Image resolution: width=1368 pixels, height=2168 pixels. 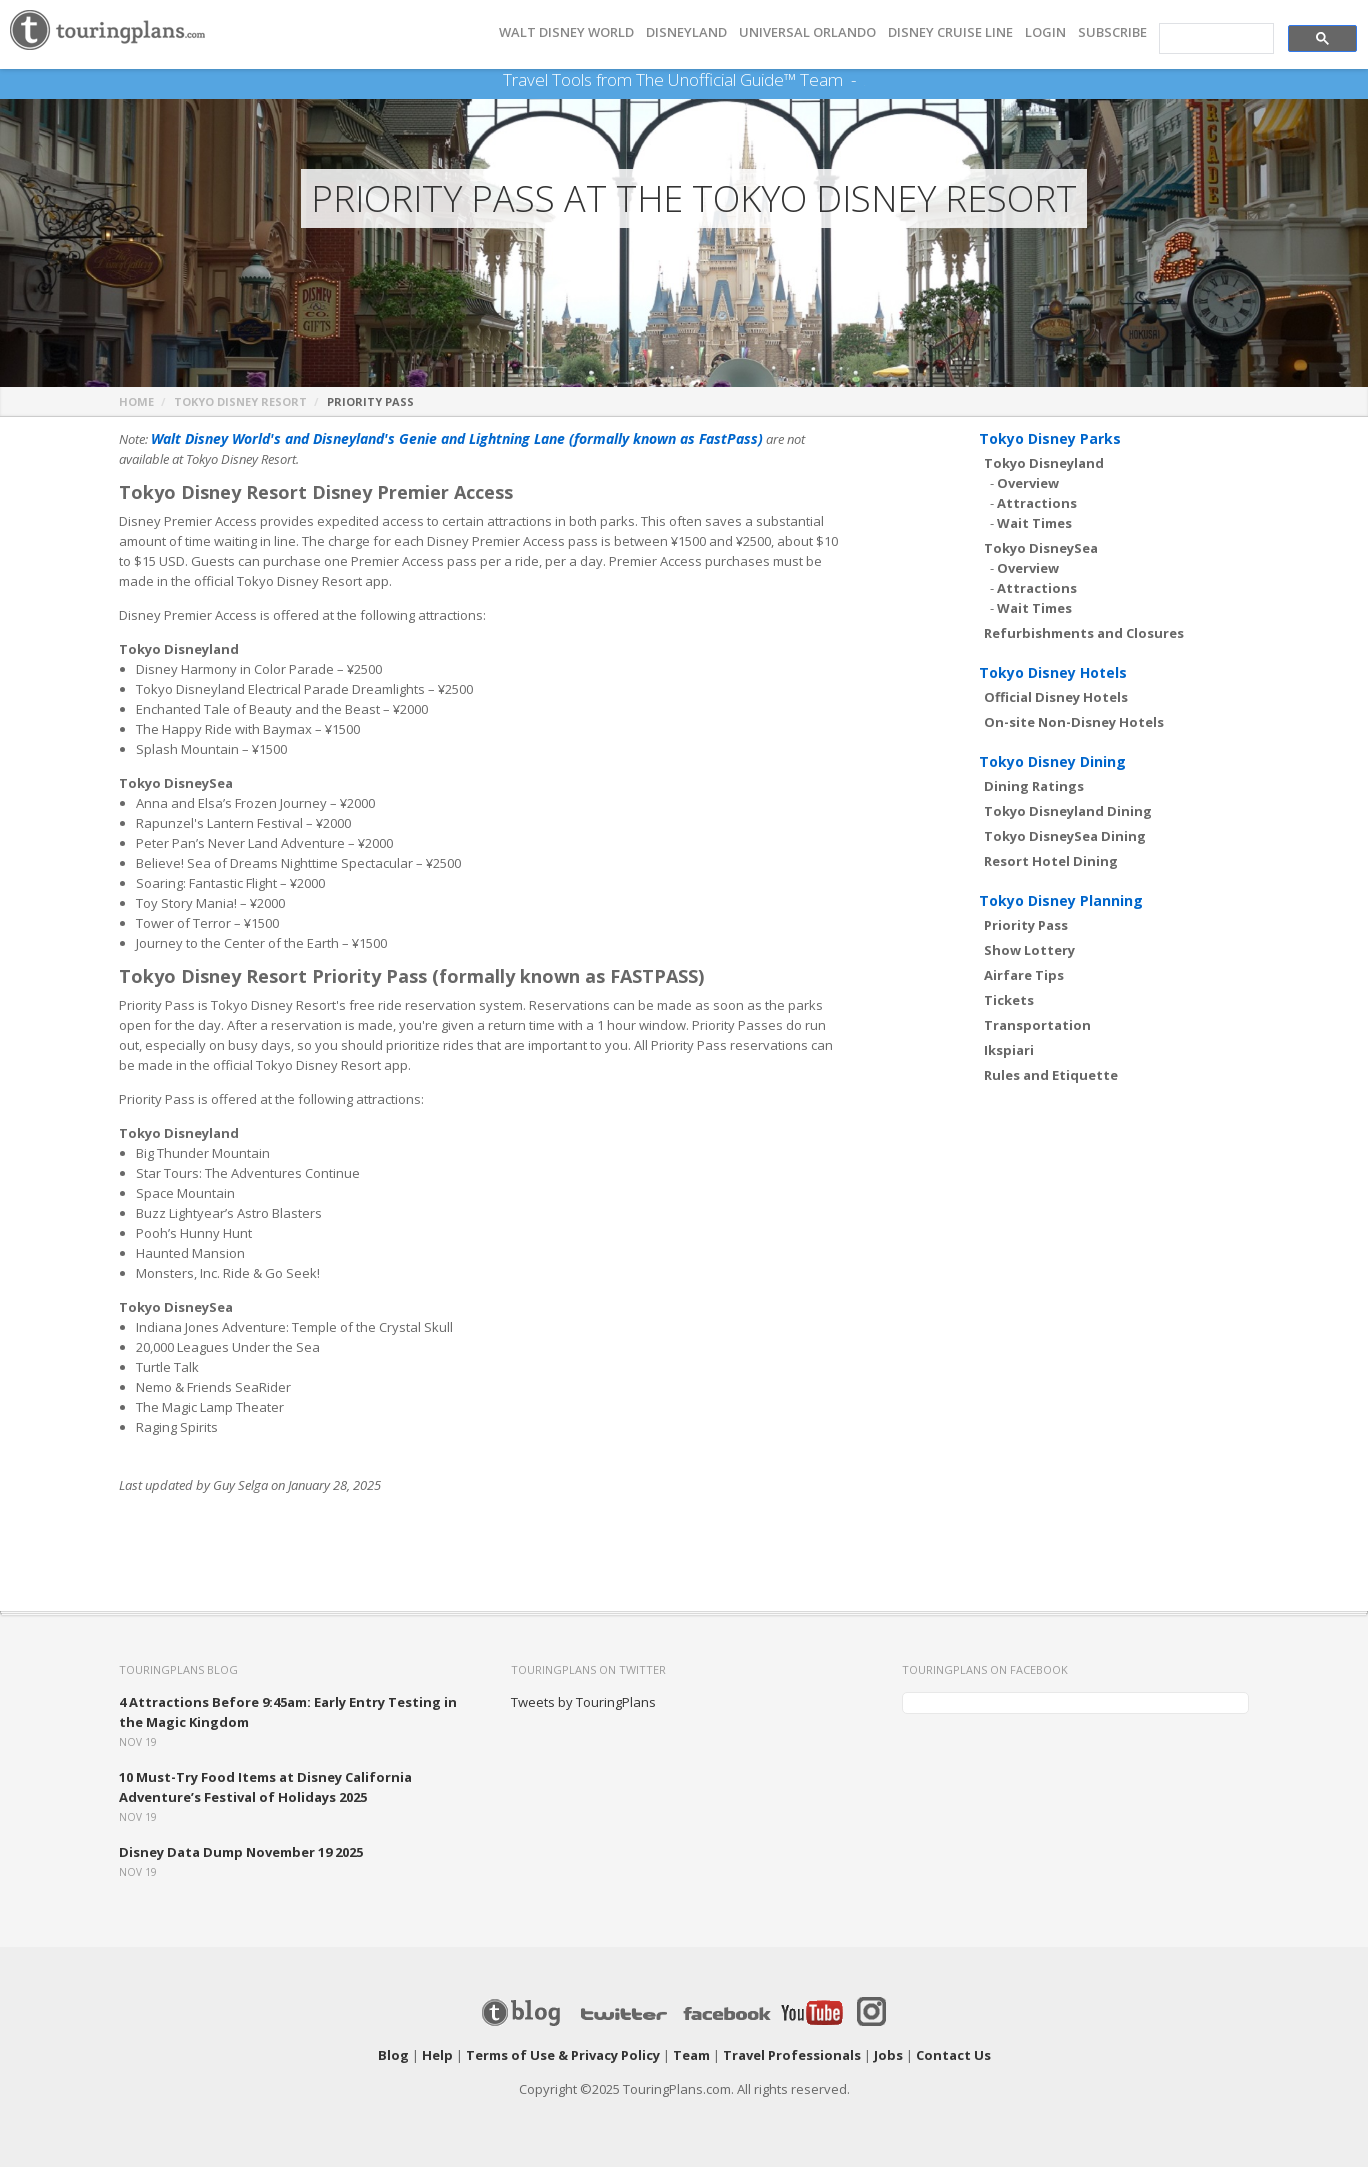 I want to click on DISNEY CRUISE LINE, so click(x=950, y=32).